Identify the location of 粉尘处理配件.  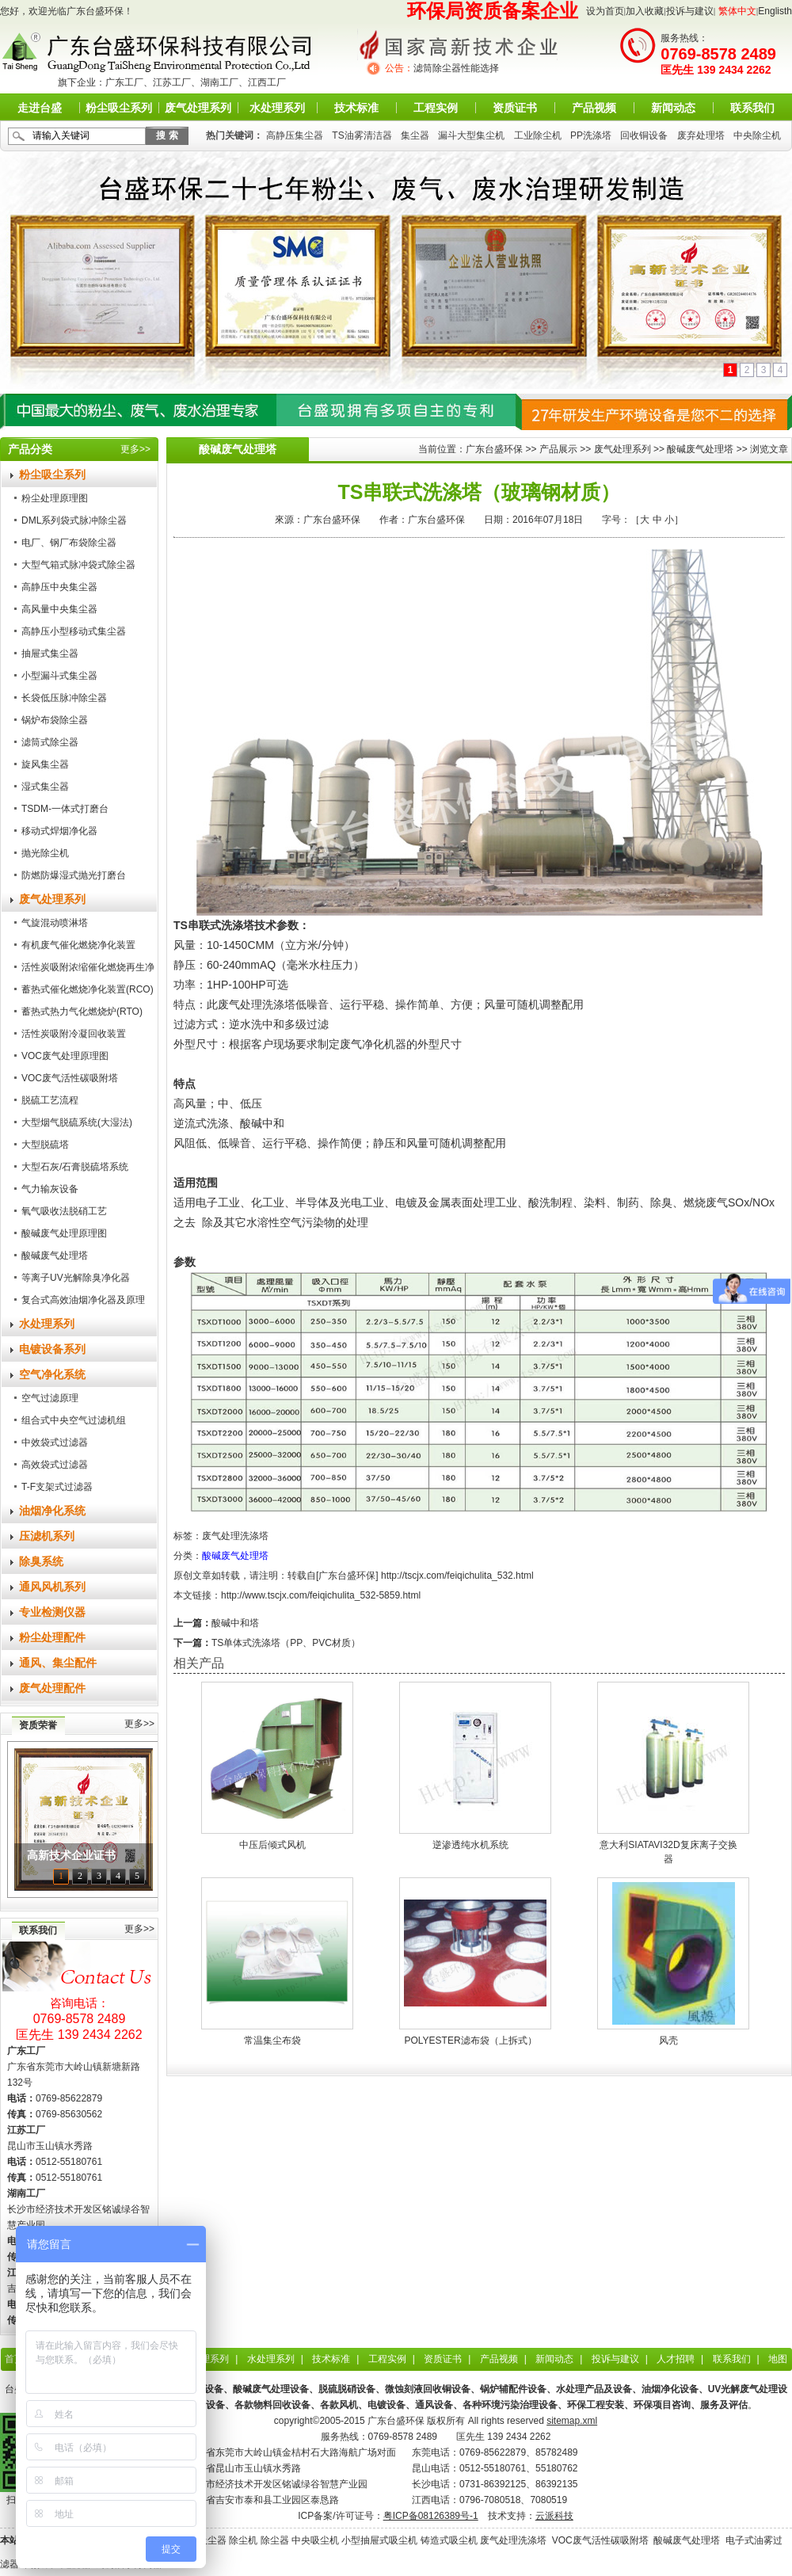
(52, 1637).